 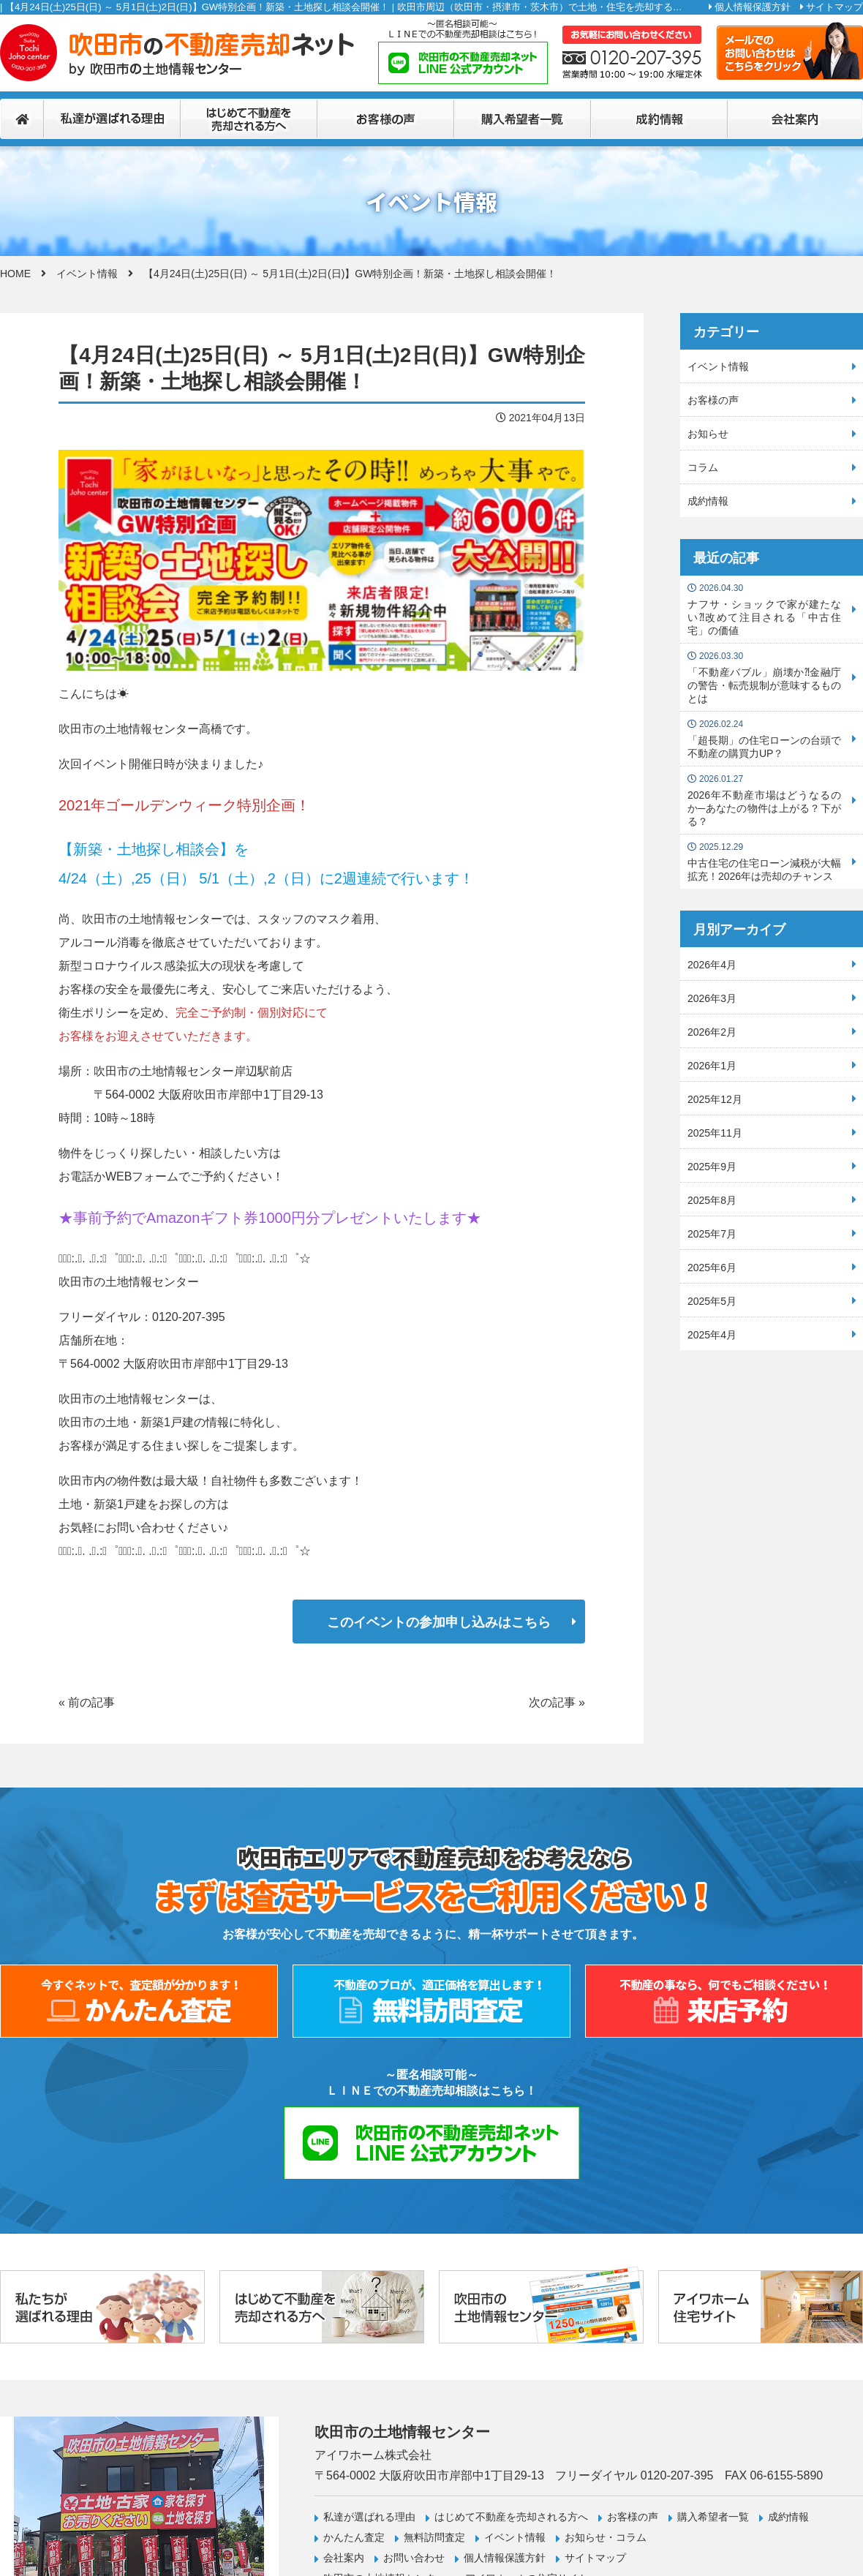 I want to click on 私達が選ばれる理由, so click(x=369, y=2517).